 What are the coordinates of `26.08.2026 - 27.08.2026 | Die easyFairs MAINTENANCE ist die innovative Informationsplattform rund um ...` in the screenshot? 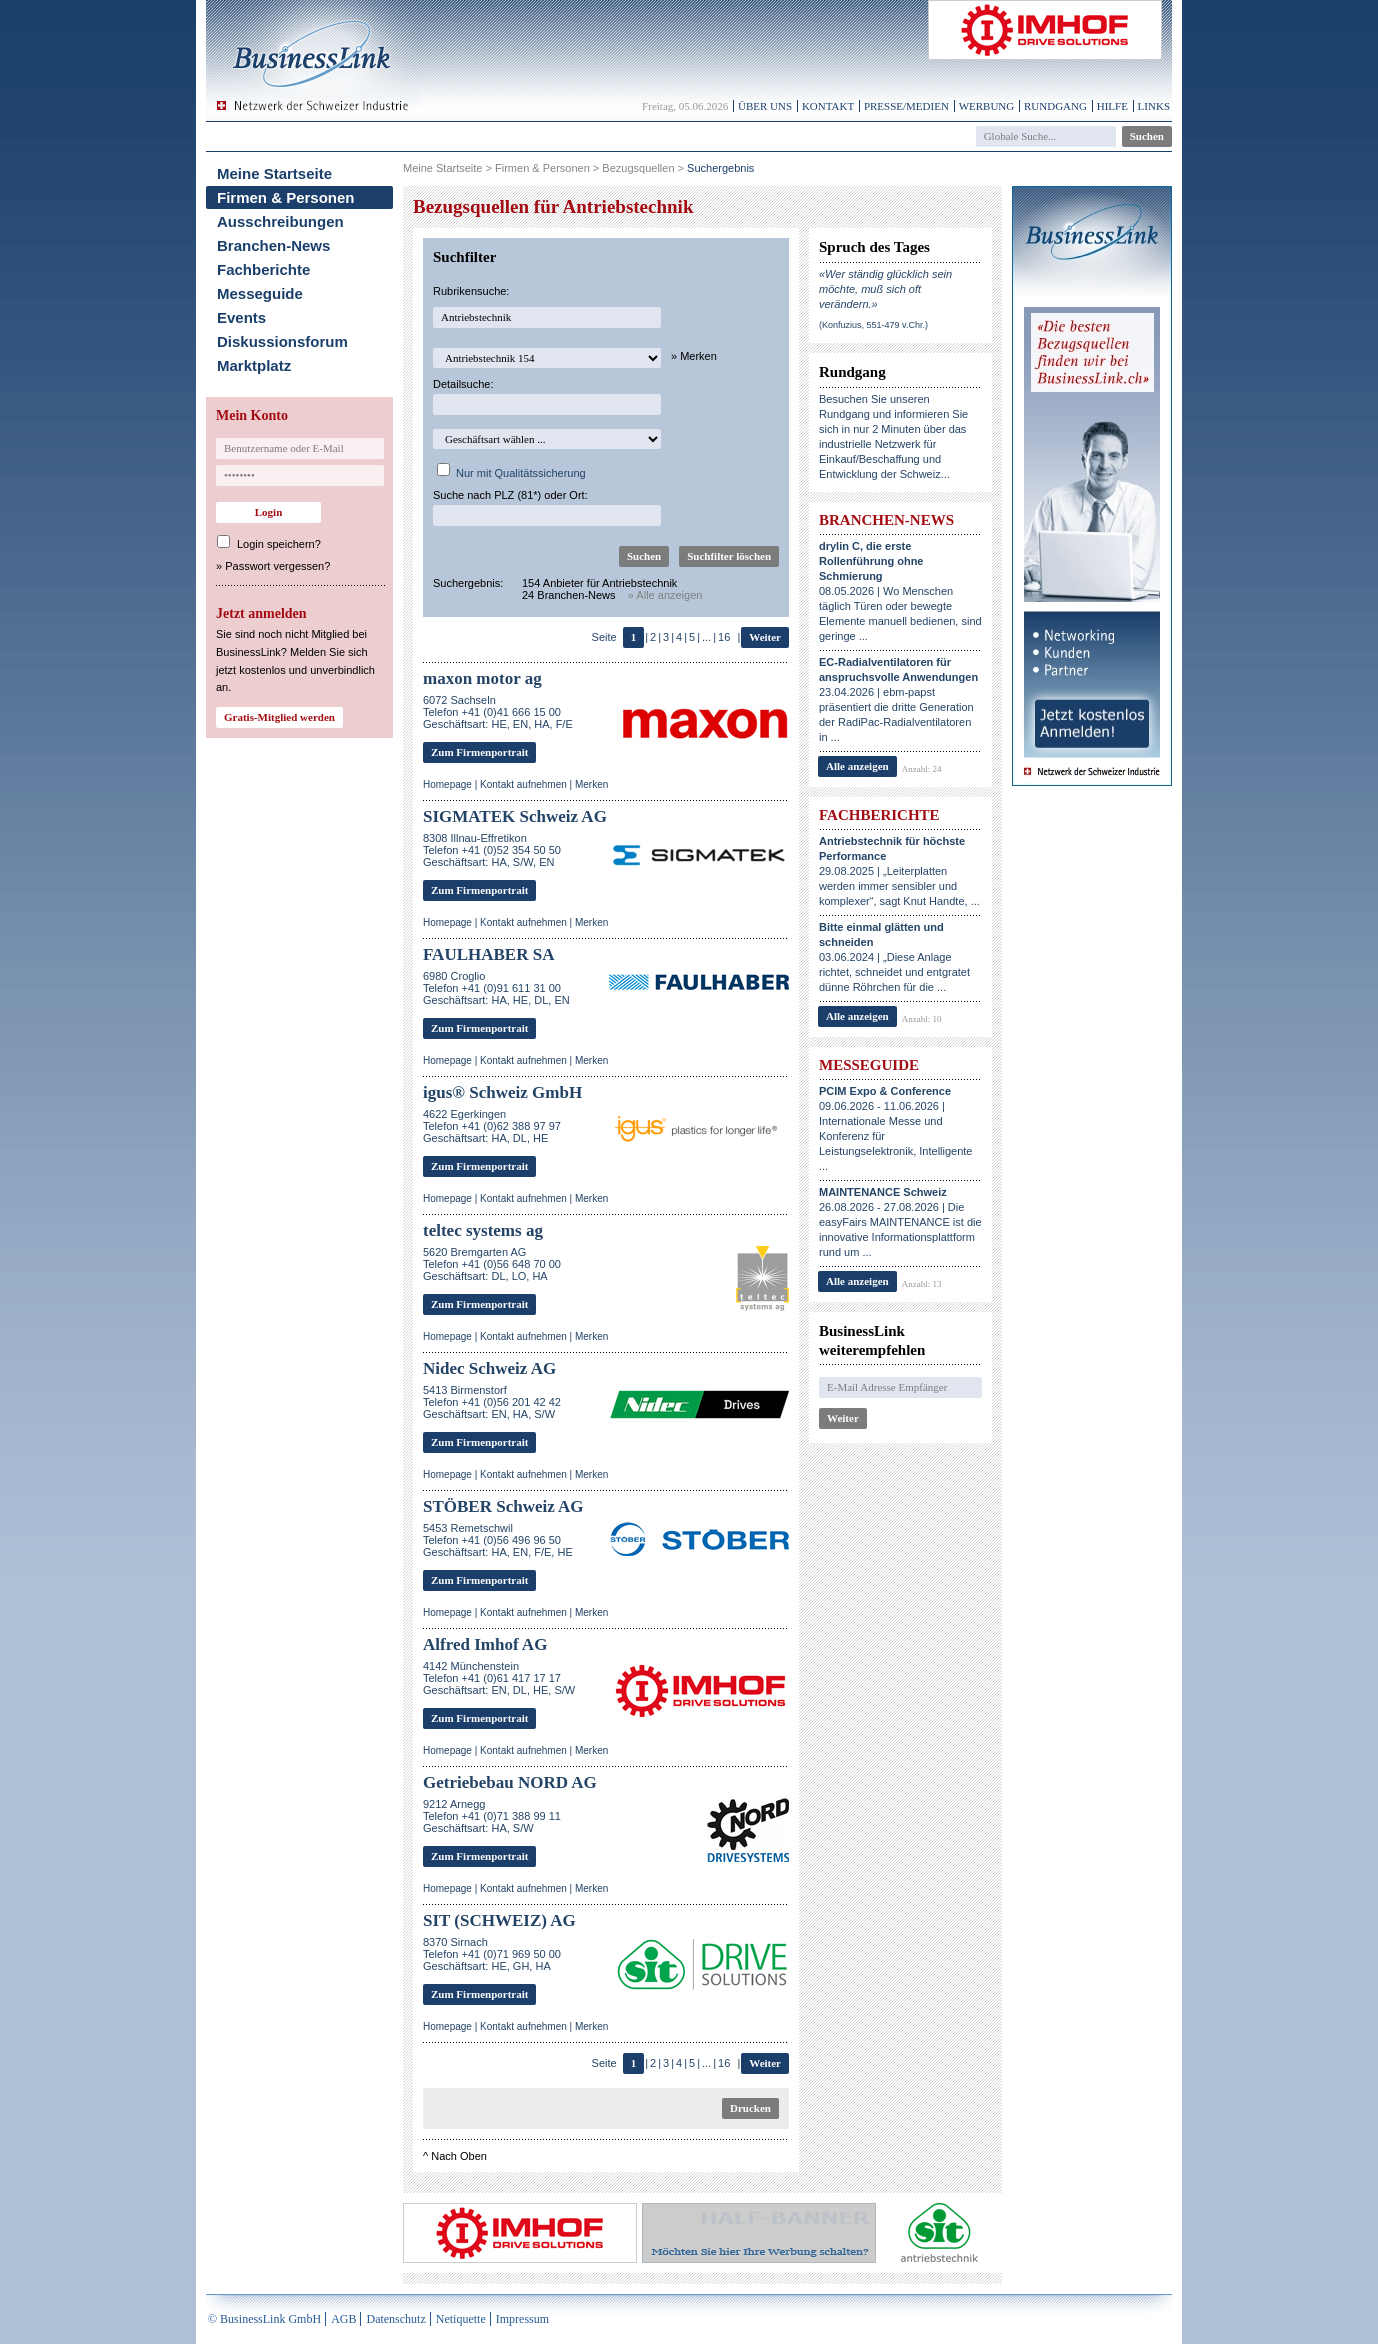 It's located at (900, 1222).